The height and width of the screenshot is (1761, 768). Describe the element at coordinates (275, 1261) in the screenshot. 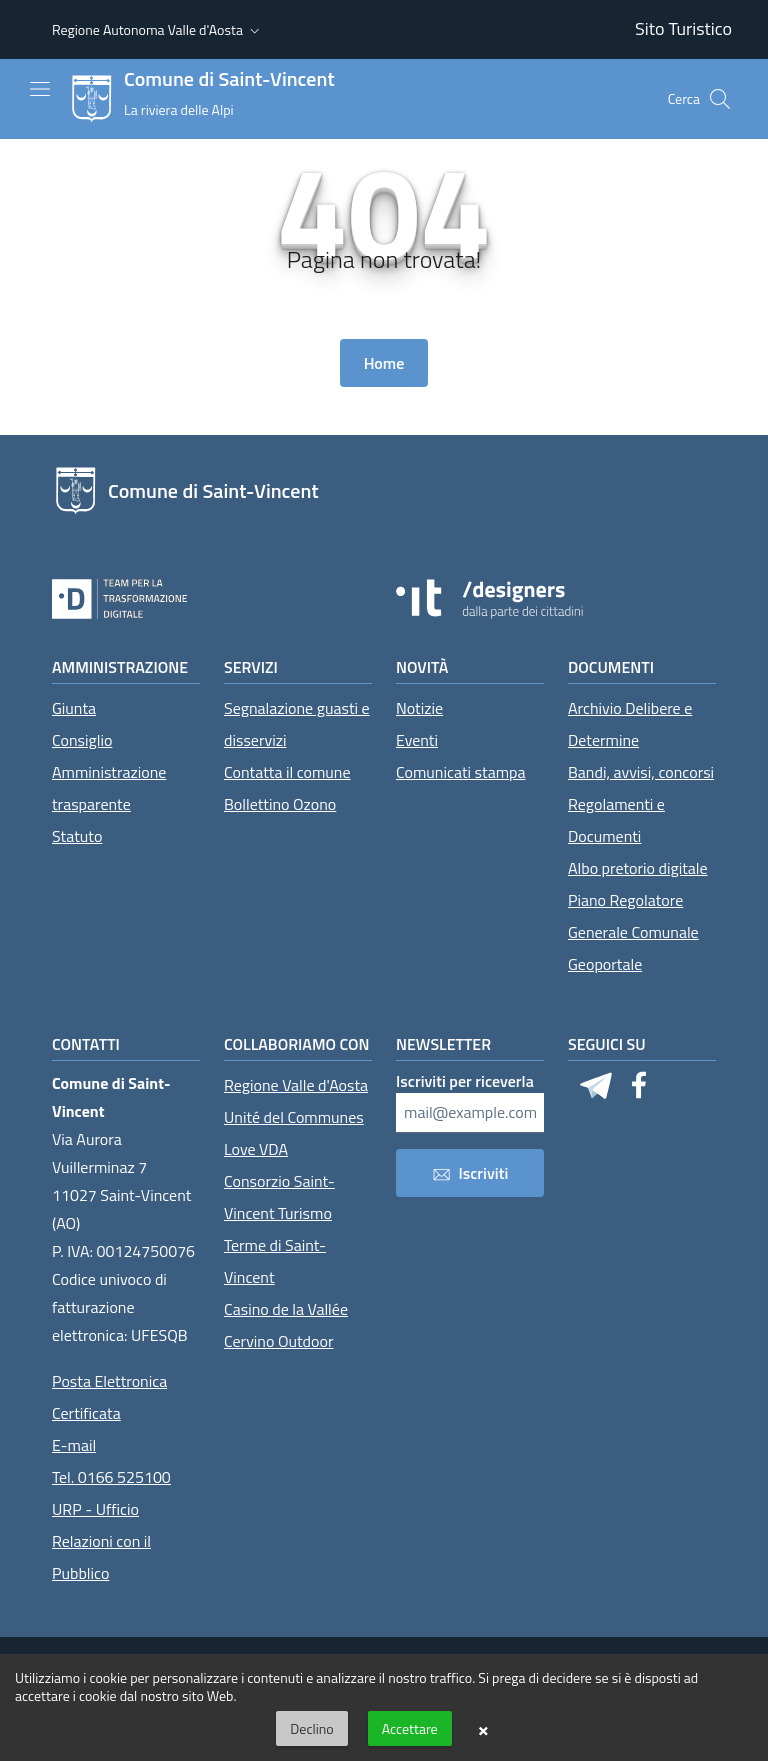

I see `Terme di Saint-Vincent` at that location.